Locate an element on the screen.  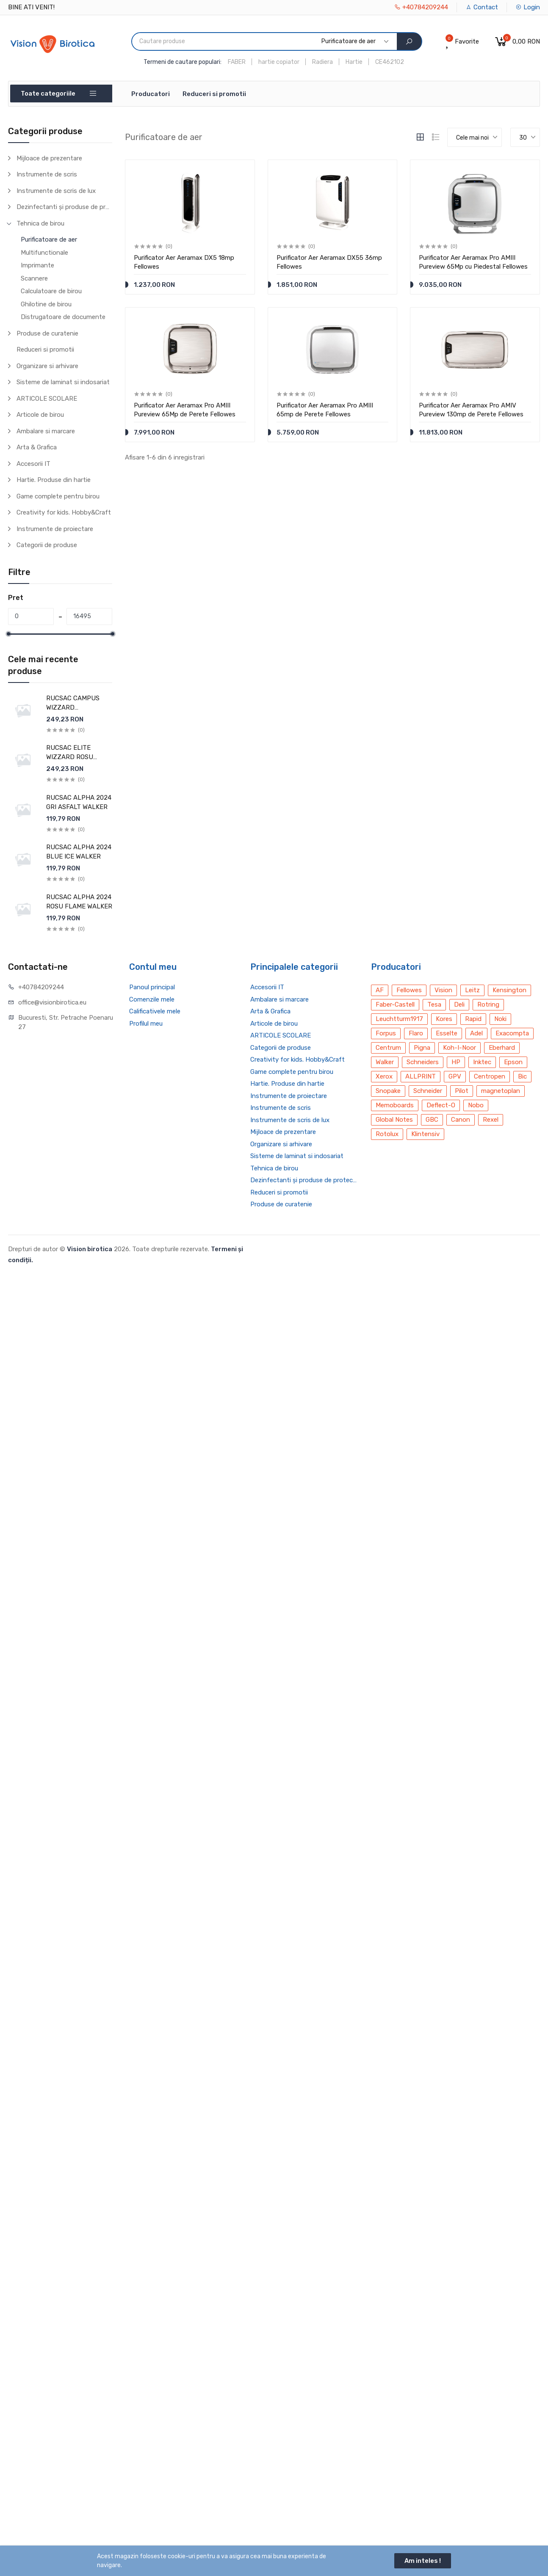
Pilot is located at coordinates (461, 1091).